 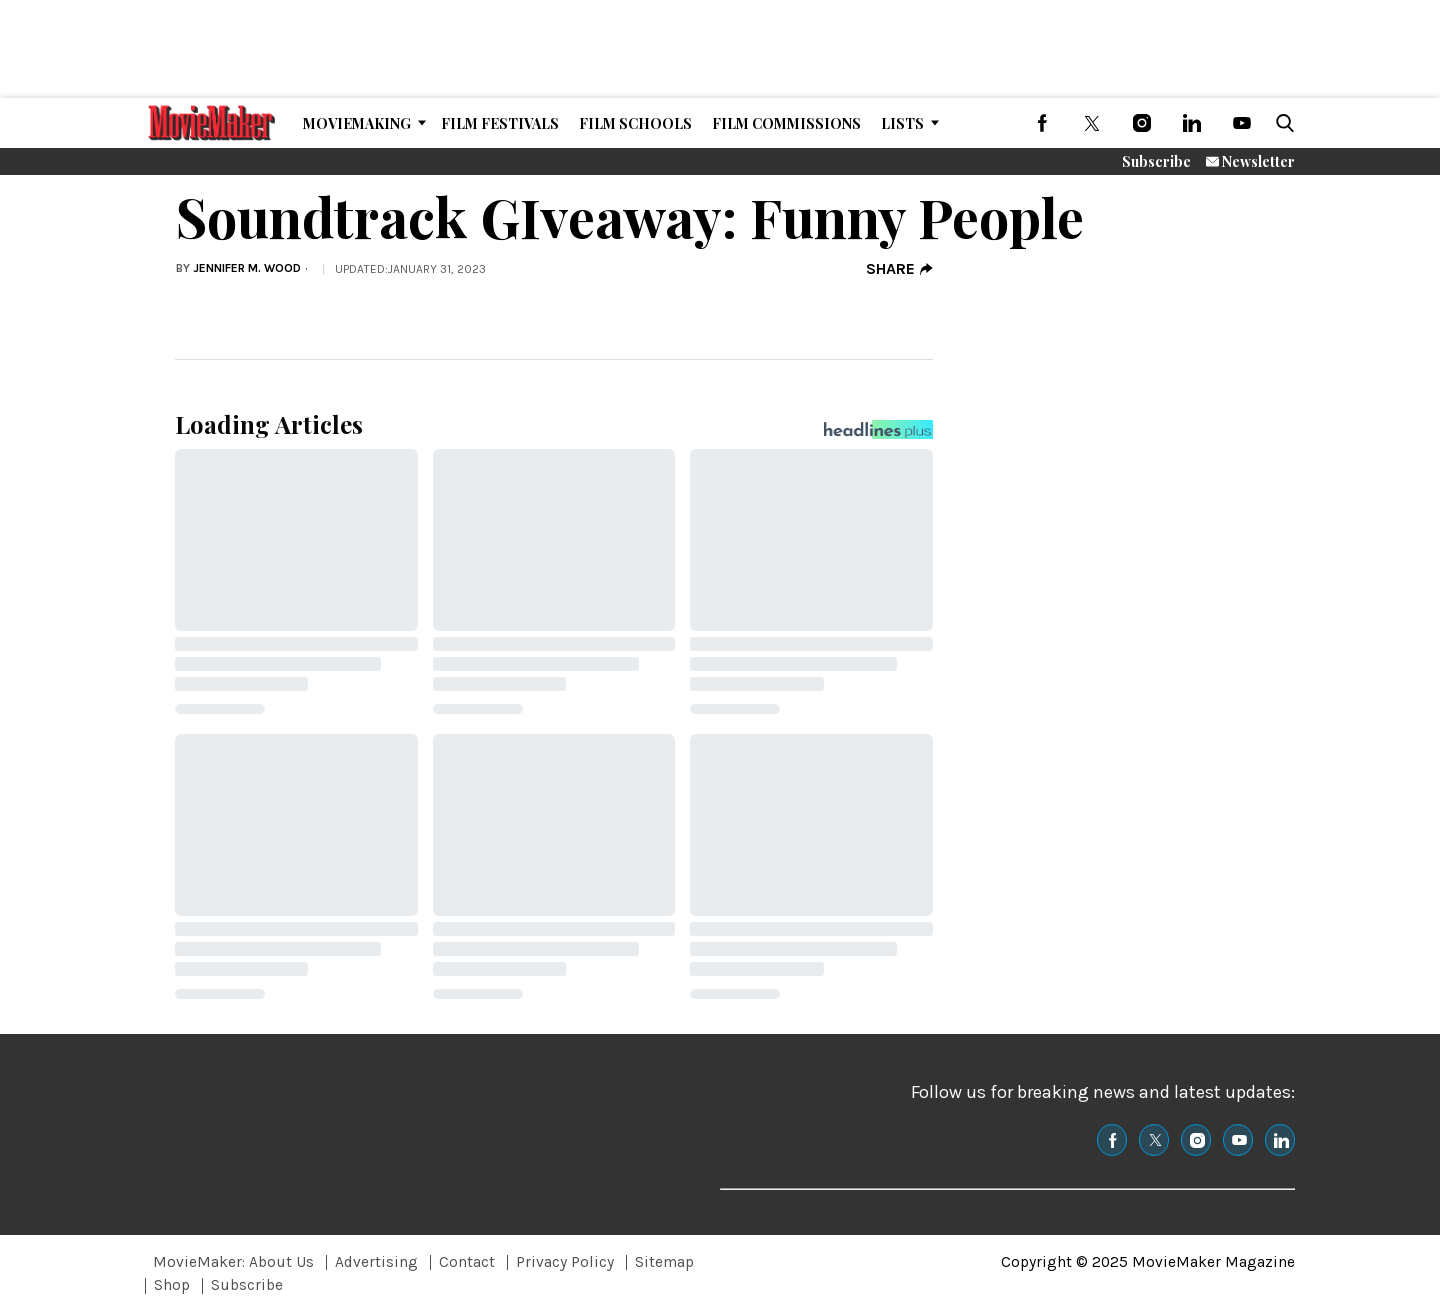 I want to click on Lists [Browse Lists], so click(x=902, y=123).